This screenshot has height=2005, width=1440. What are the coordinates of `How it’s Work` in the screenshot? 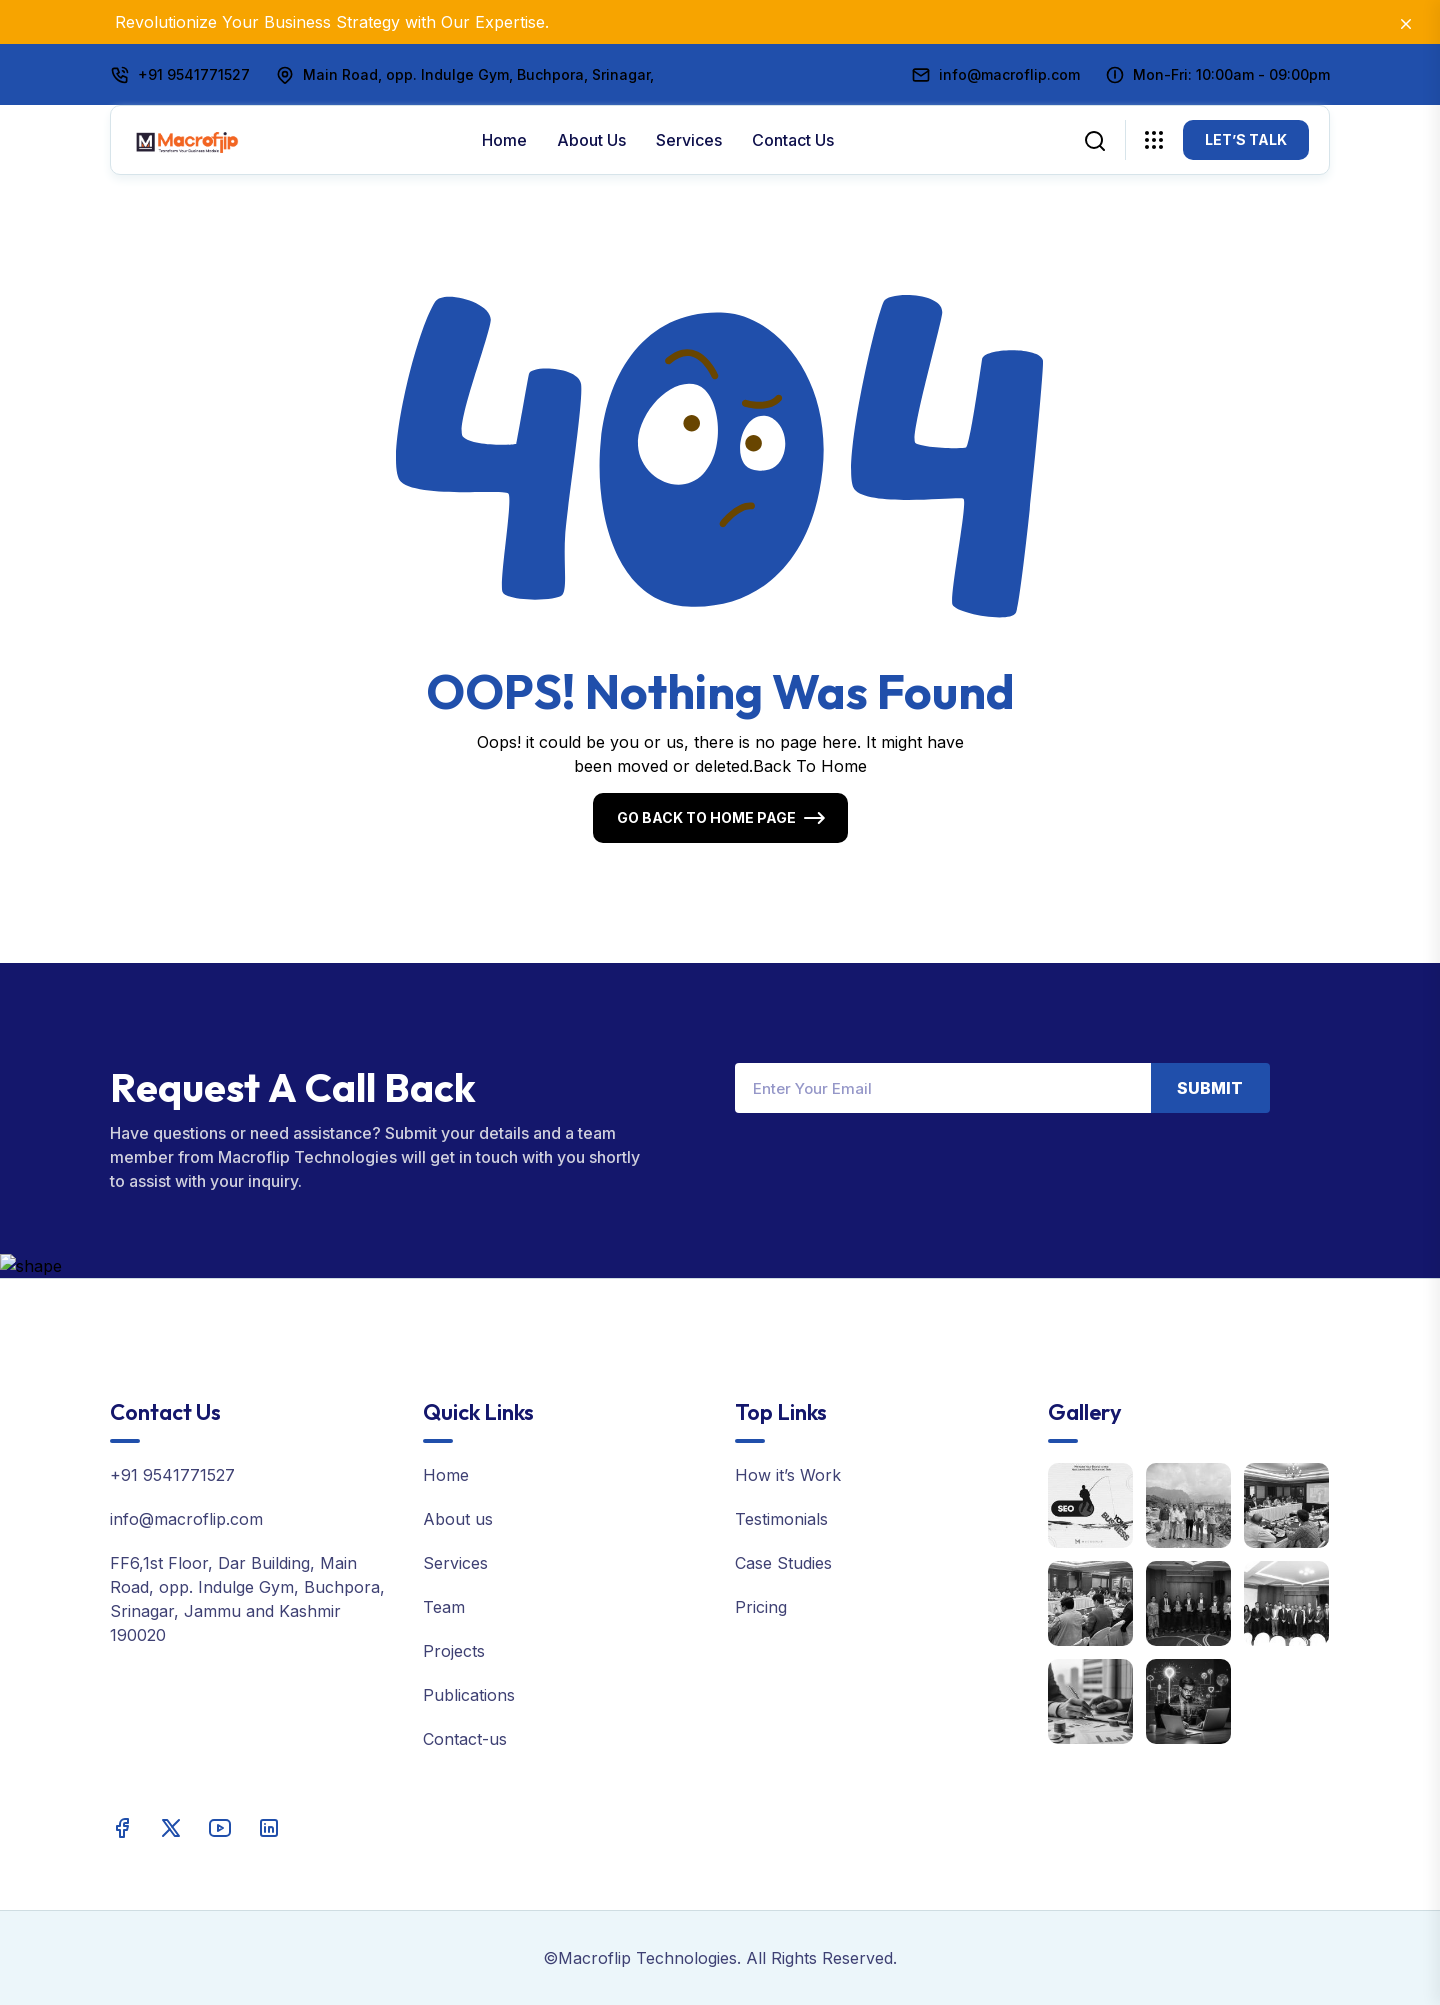 It's located at (788, 1475).